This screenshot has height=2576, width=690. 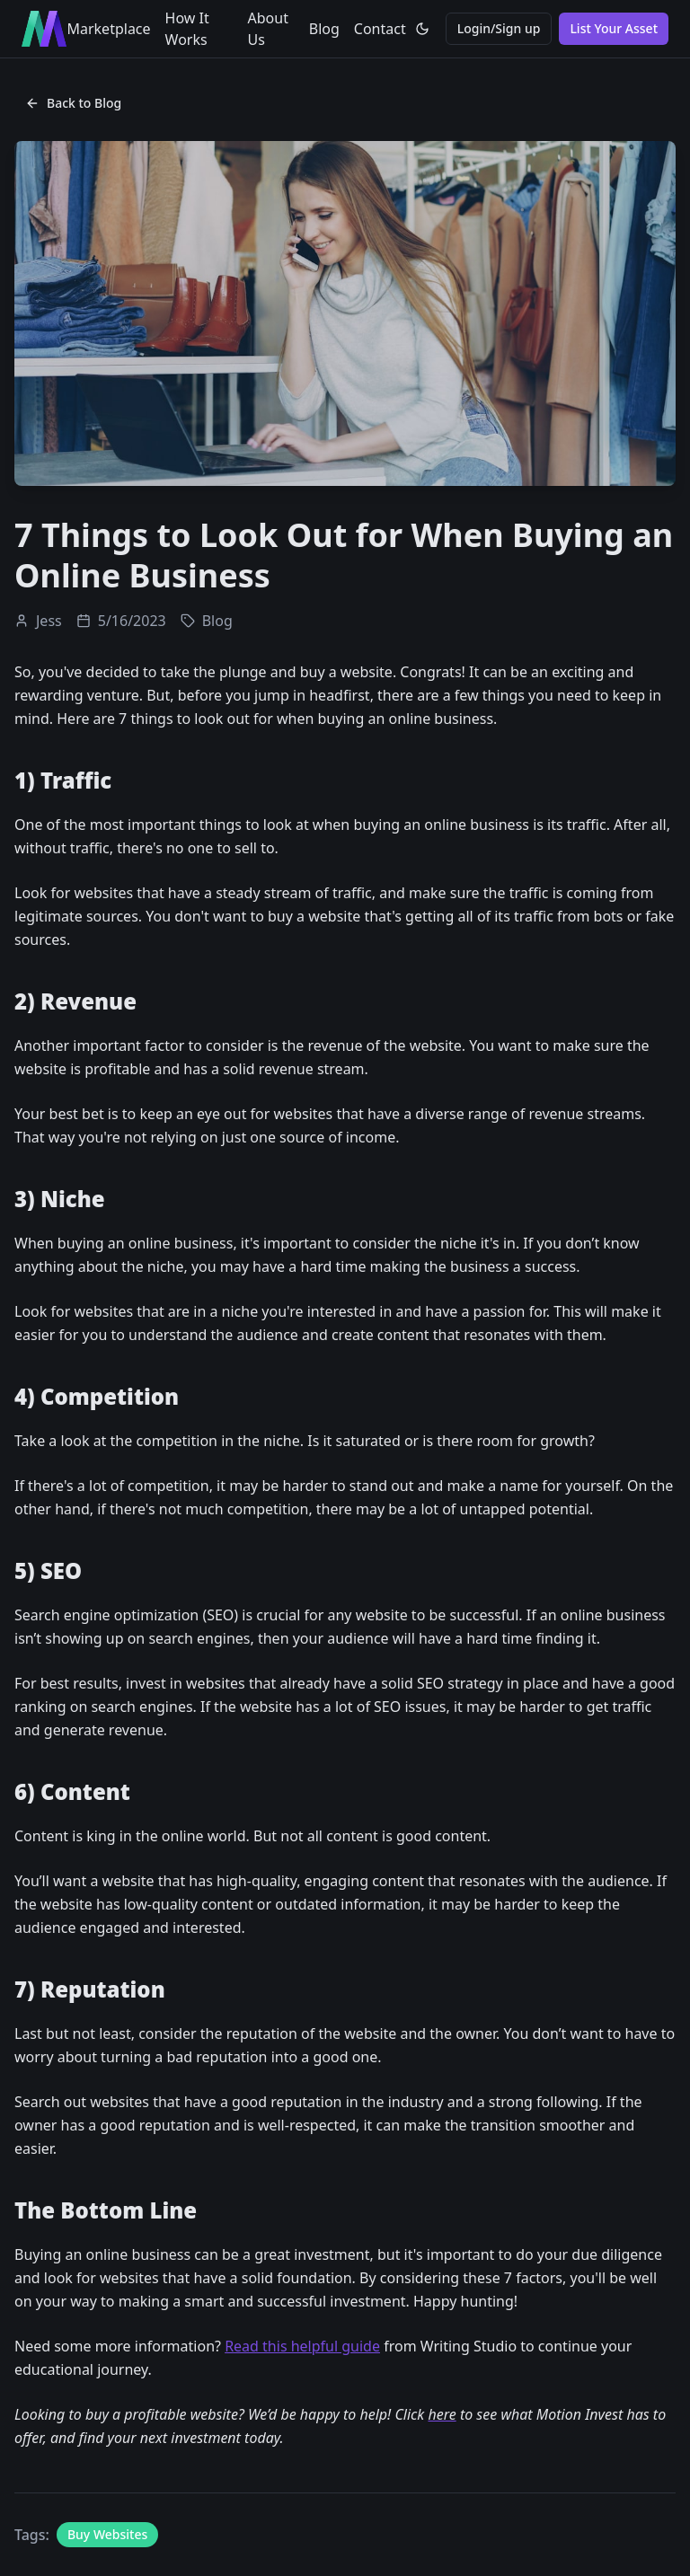 What do you see at coordinates (187, 28) in the screenshot?
I see `How It Works` at bounding box center [187, 28].